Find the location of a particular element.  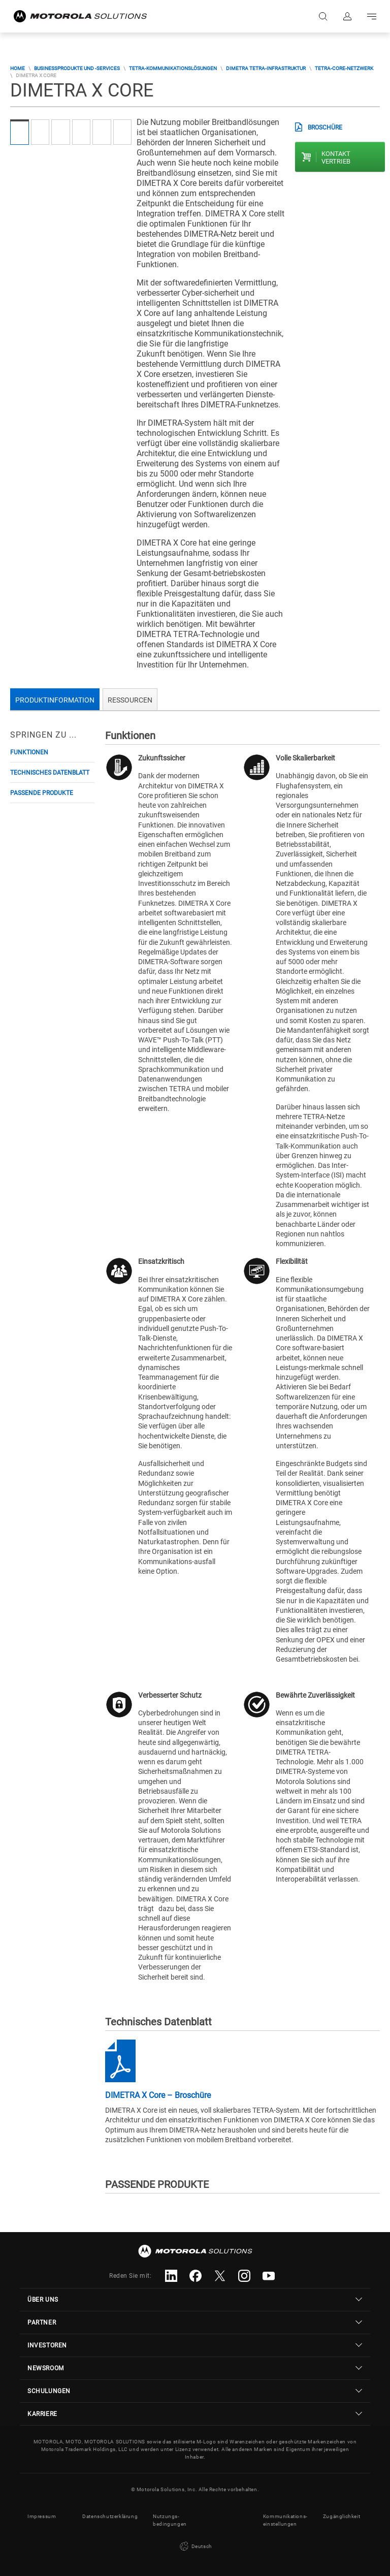

PASSENDE PRODUKTE is located at coordinates (41, 793).